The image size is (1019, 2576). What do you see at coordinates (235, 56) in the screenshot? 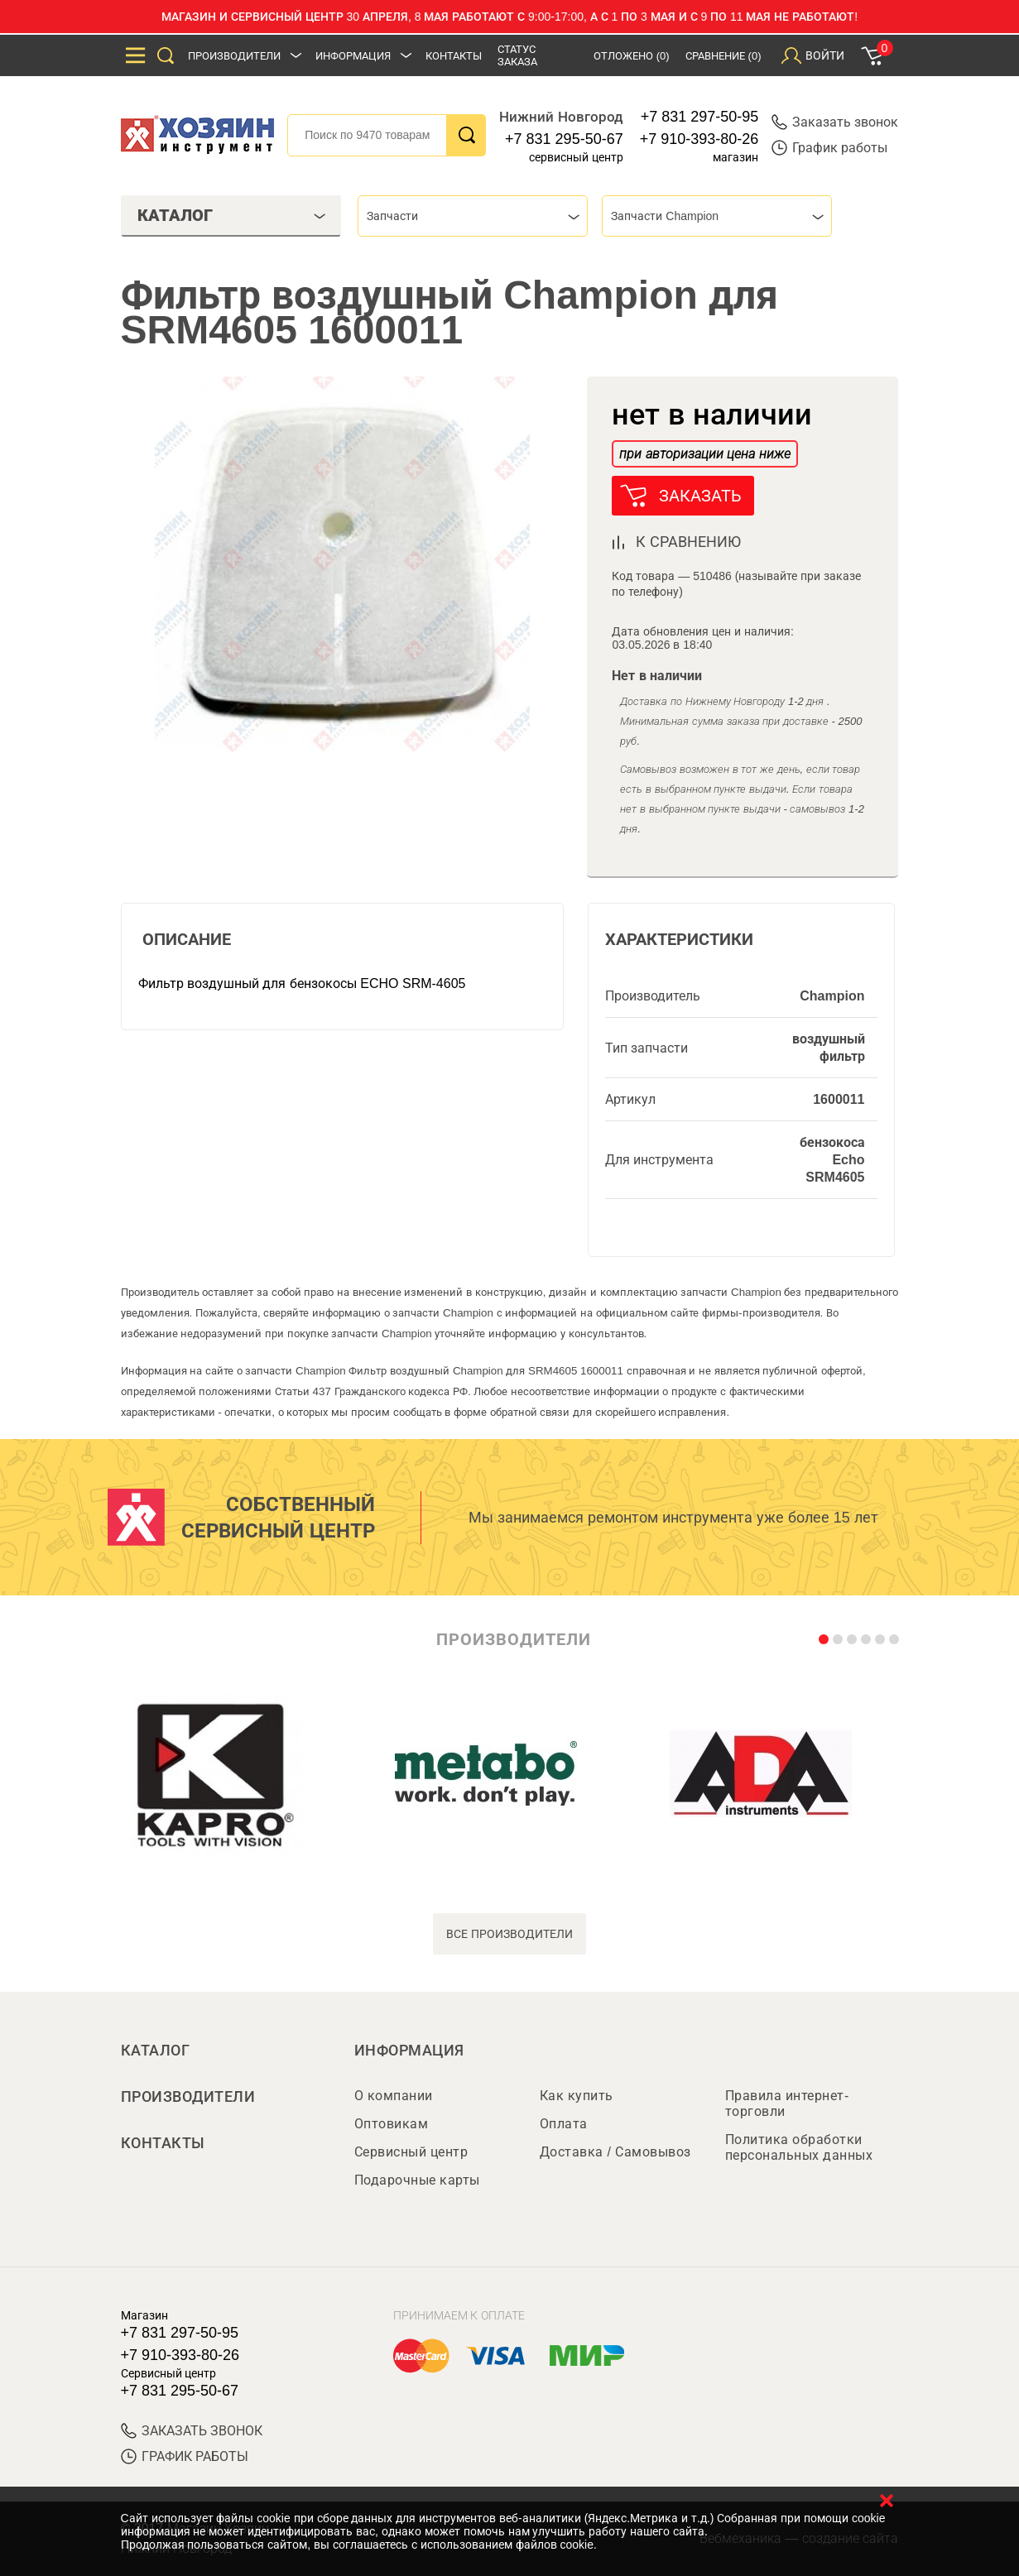
I see `Производители` at bounding box center [235, 56].